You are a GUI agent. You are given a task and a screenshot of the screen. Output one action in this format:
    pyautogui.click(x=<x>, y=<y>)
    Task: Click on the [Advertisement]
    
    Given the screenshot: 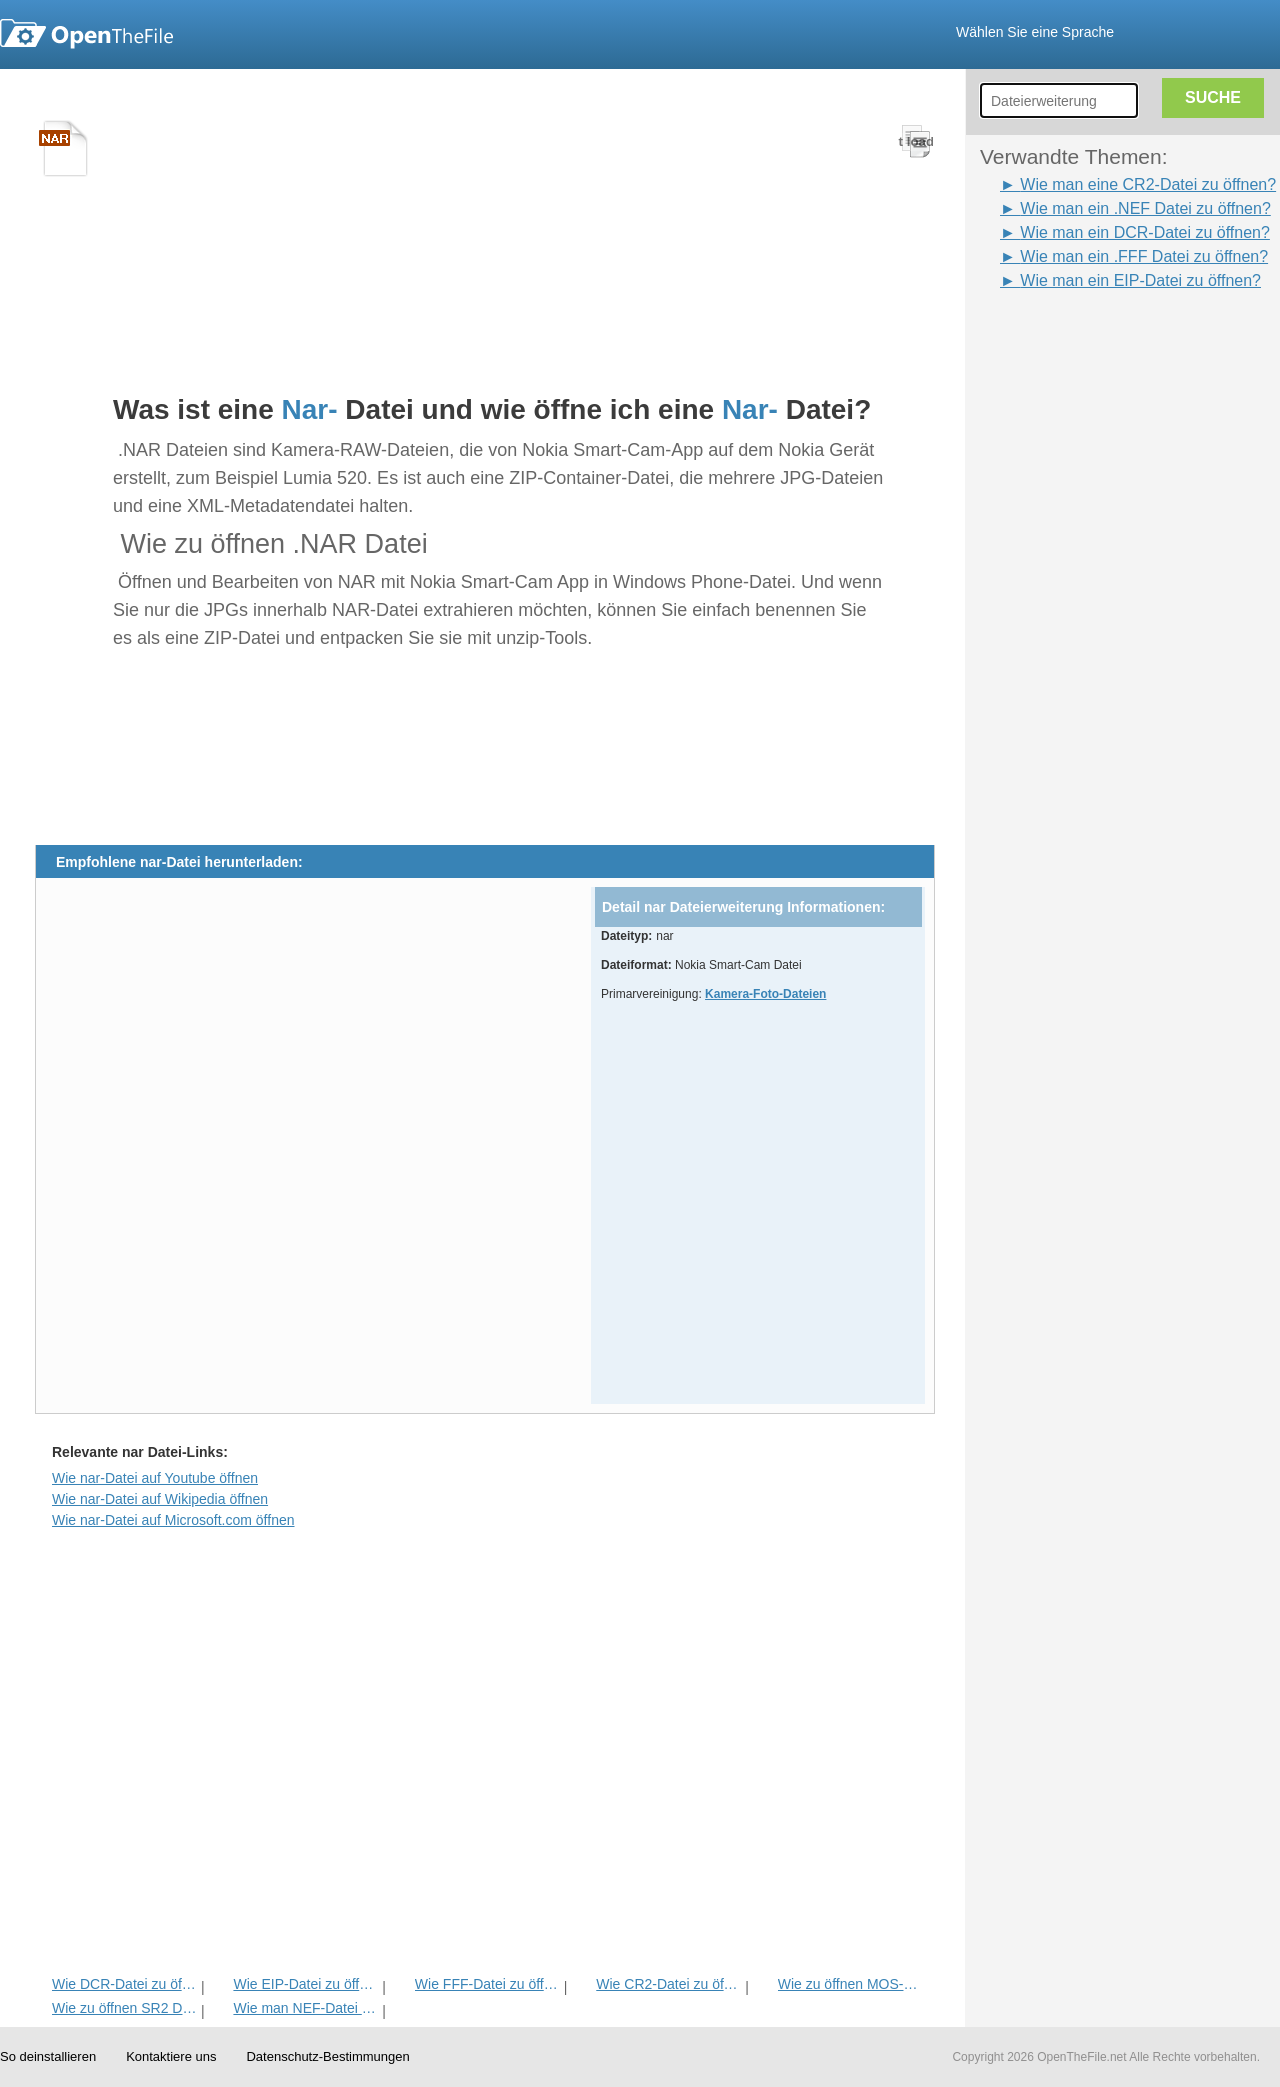 What is the action you would take?
    pyautogui.click(x=1100, y=338)
    